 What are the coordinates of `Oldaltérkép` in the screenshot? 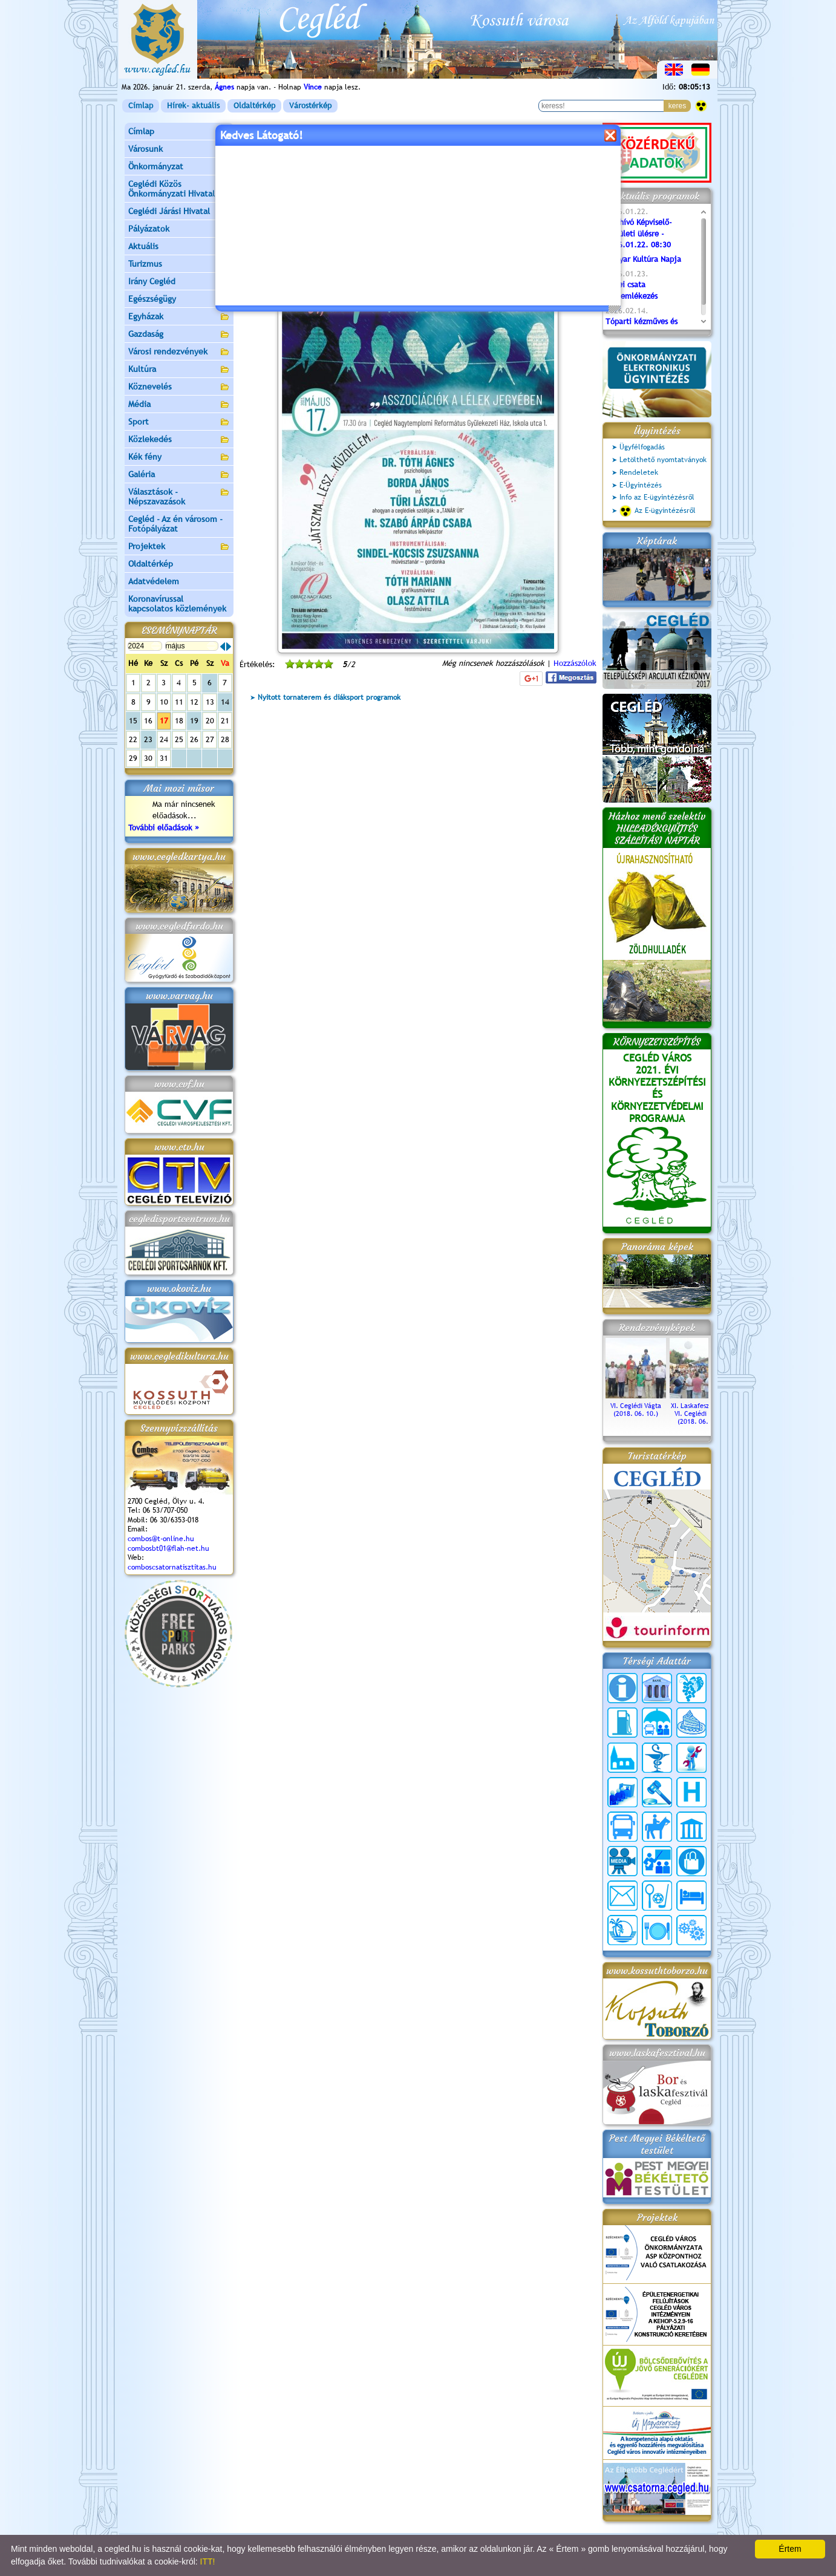 It's located at (254, 105).